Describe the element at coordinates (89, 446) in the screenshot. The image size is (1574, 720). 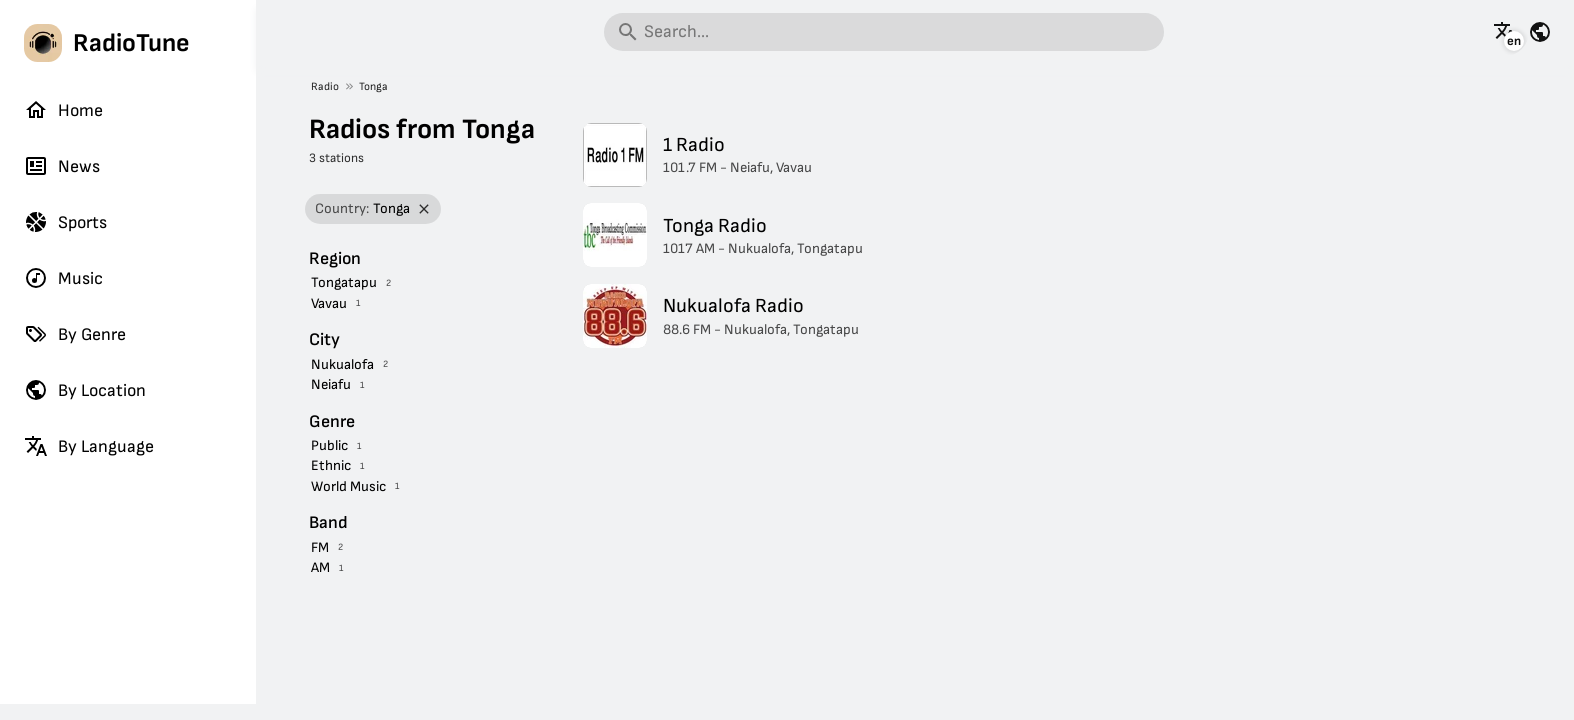
I see `By Language` at that location.